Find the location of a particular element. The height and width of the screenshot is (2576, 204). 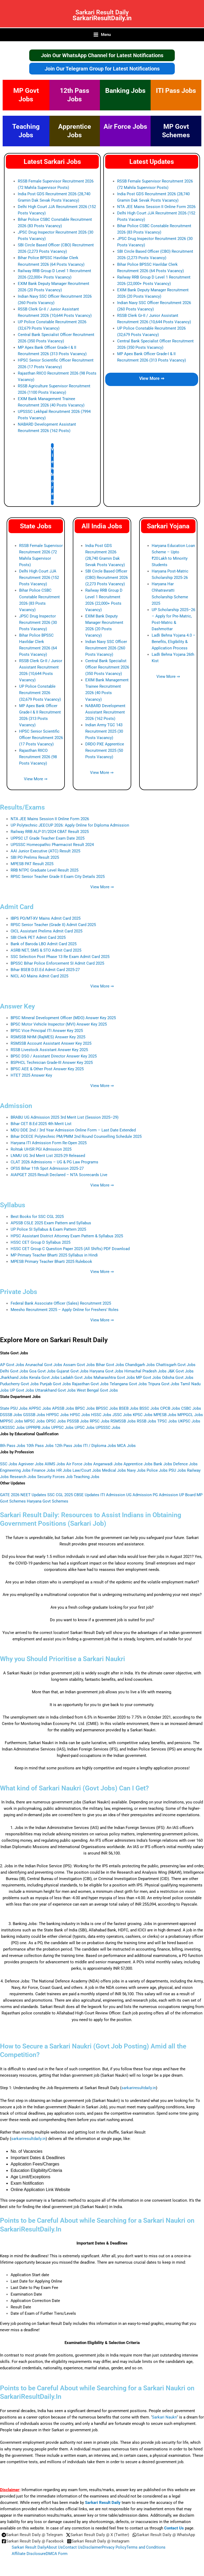

Apprentice Jobs is located at coordinates (138, 1466).